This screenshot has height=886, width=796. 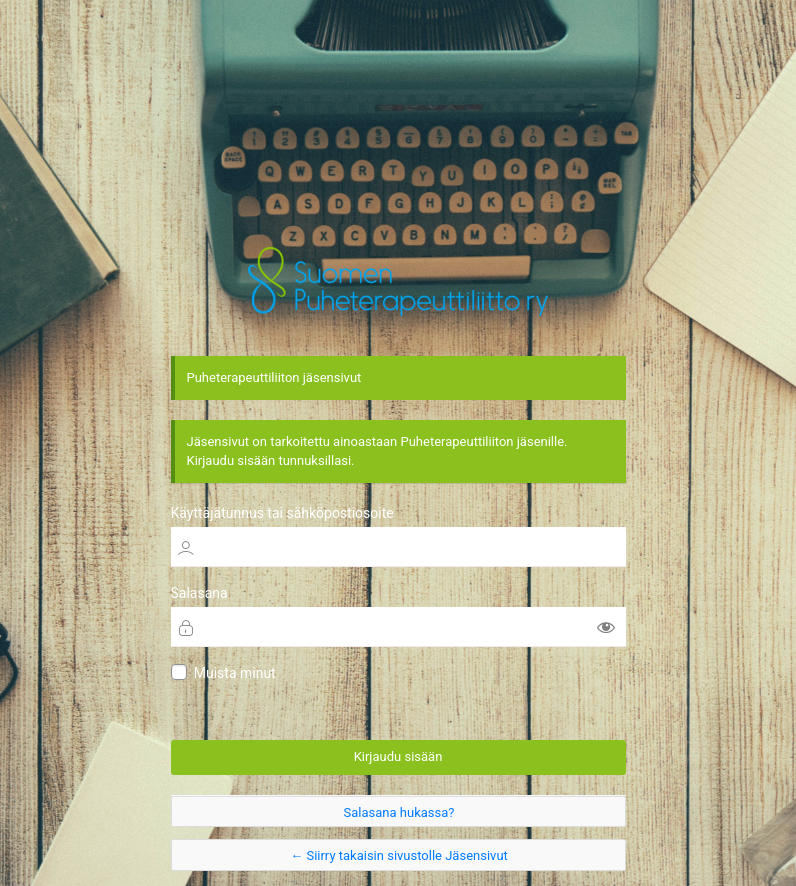 What do you see at coordinates (235, 673) in the screenshot?
I see `Muista minut` at bounding box center [235, 673].